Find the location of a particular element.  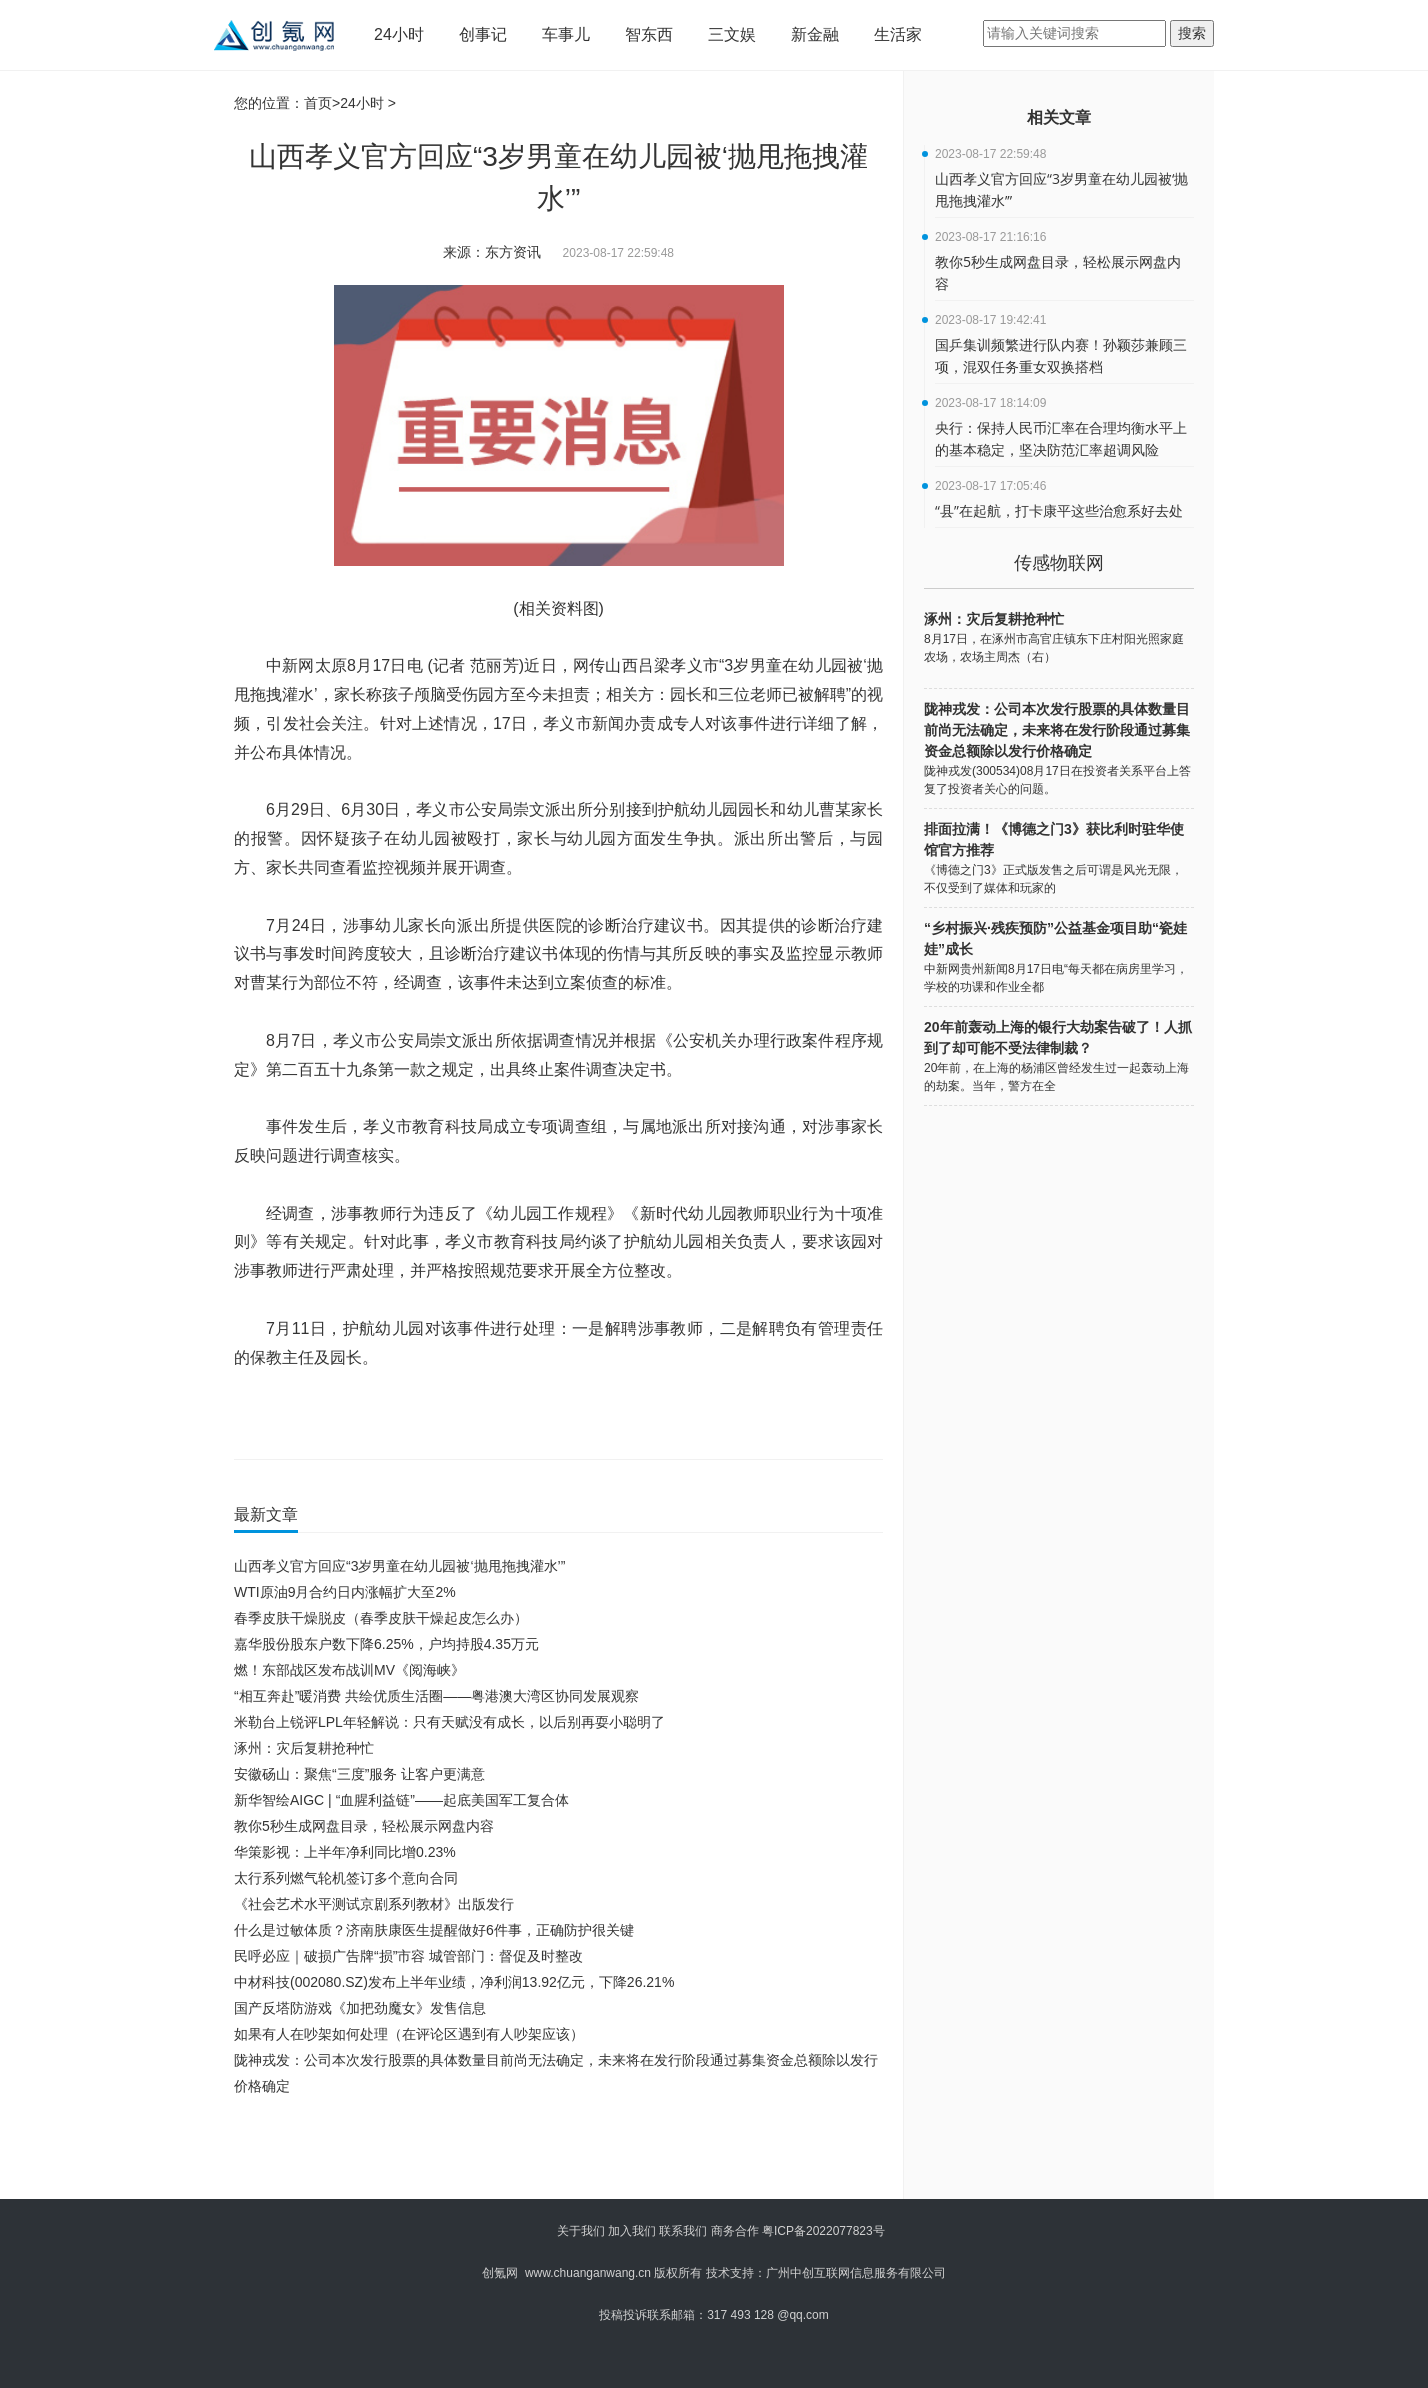

“相互奔赴”暖消费 共绘优质生活圈——粤港澳大湾区协同发展观察 is located at coordinates (436, 1696).